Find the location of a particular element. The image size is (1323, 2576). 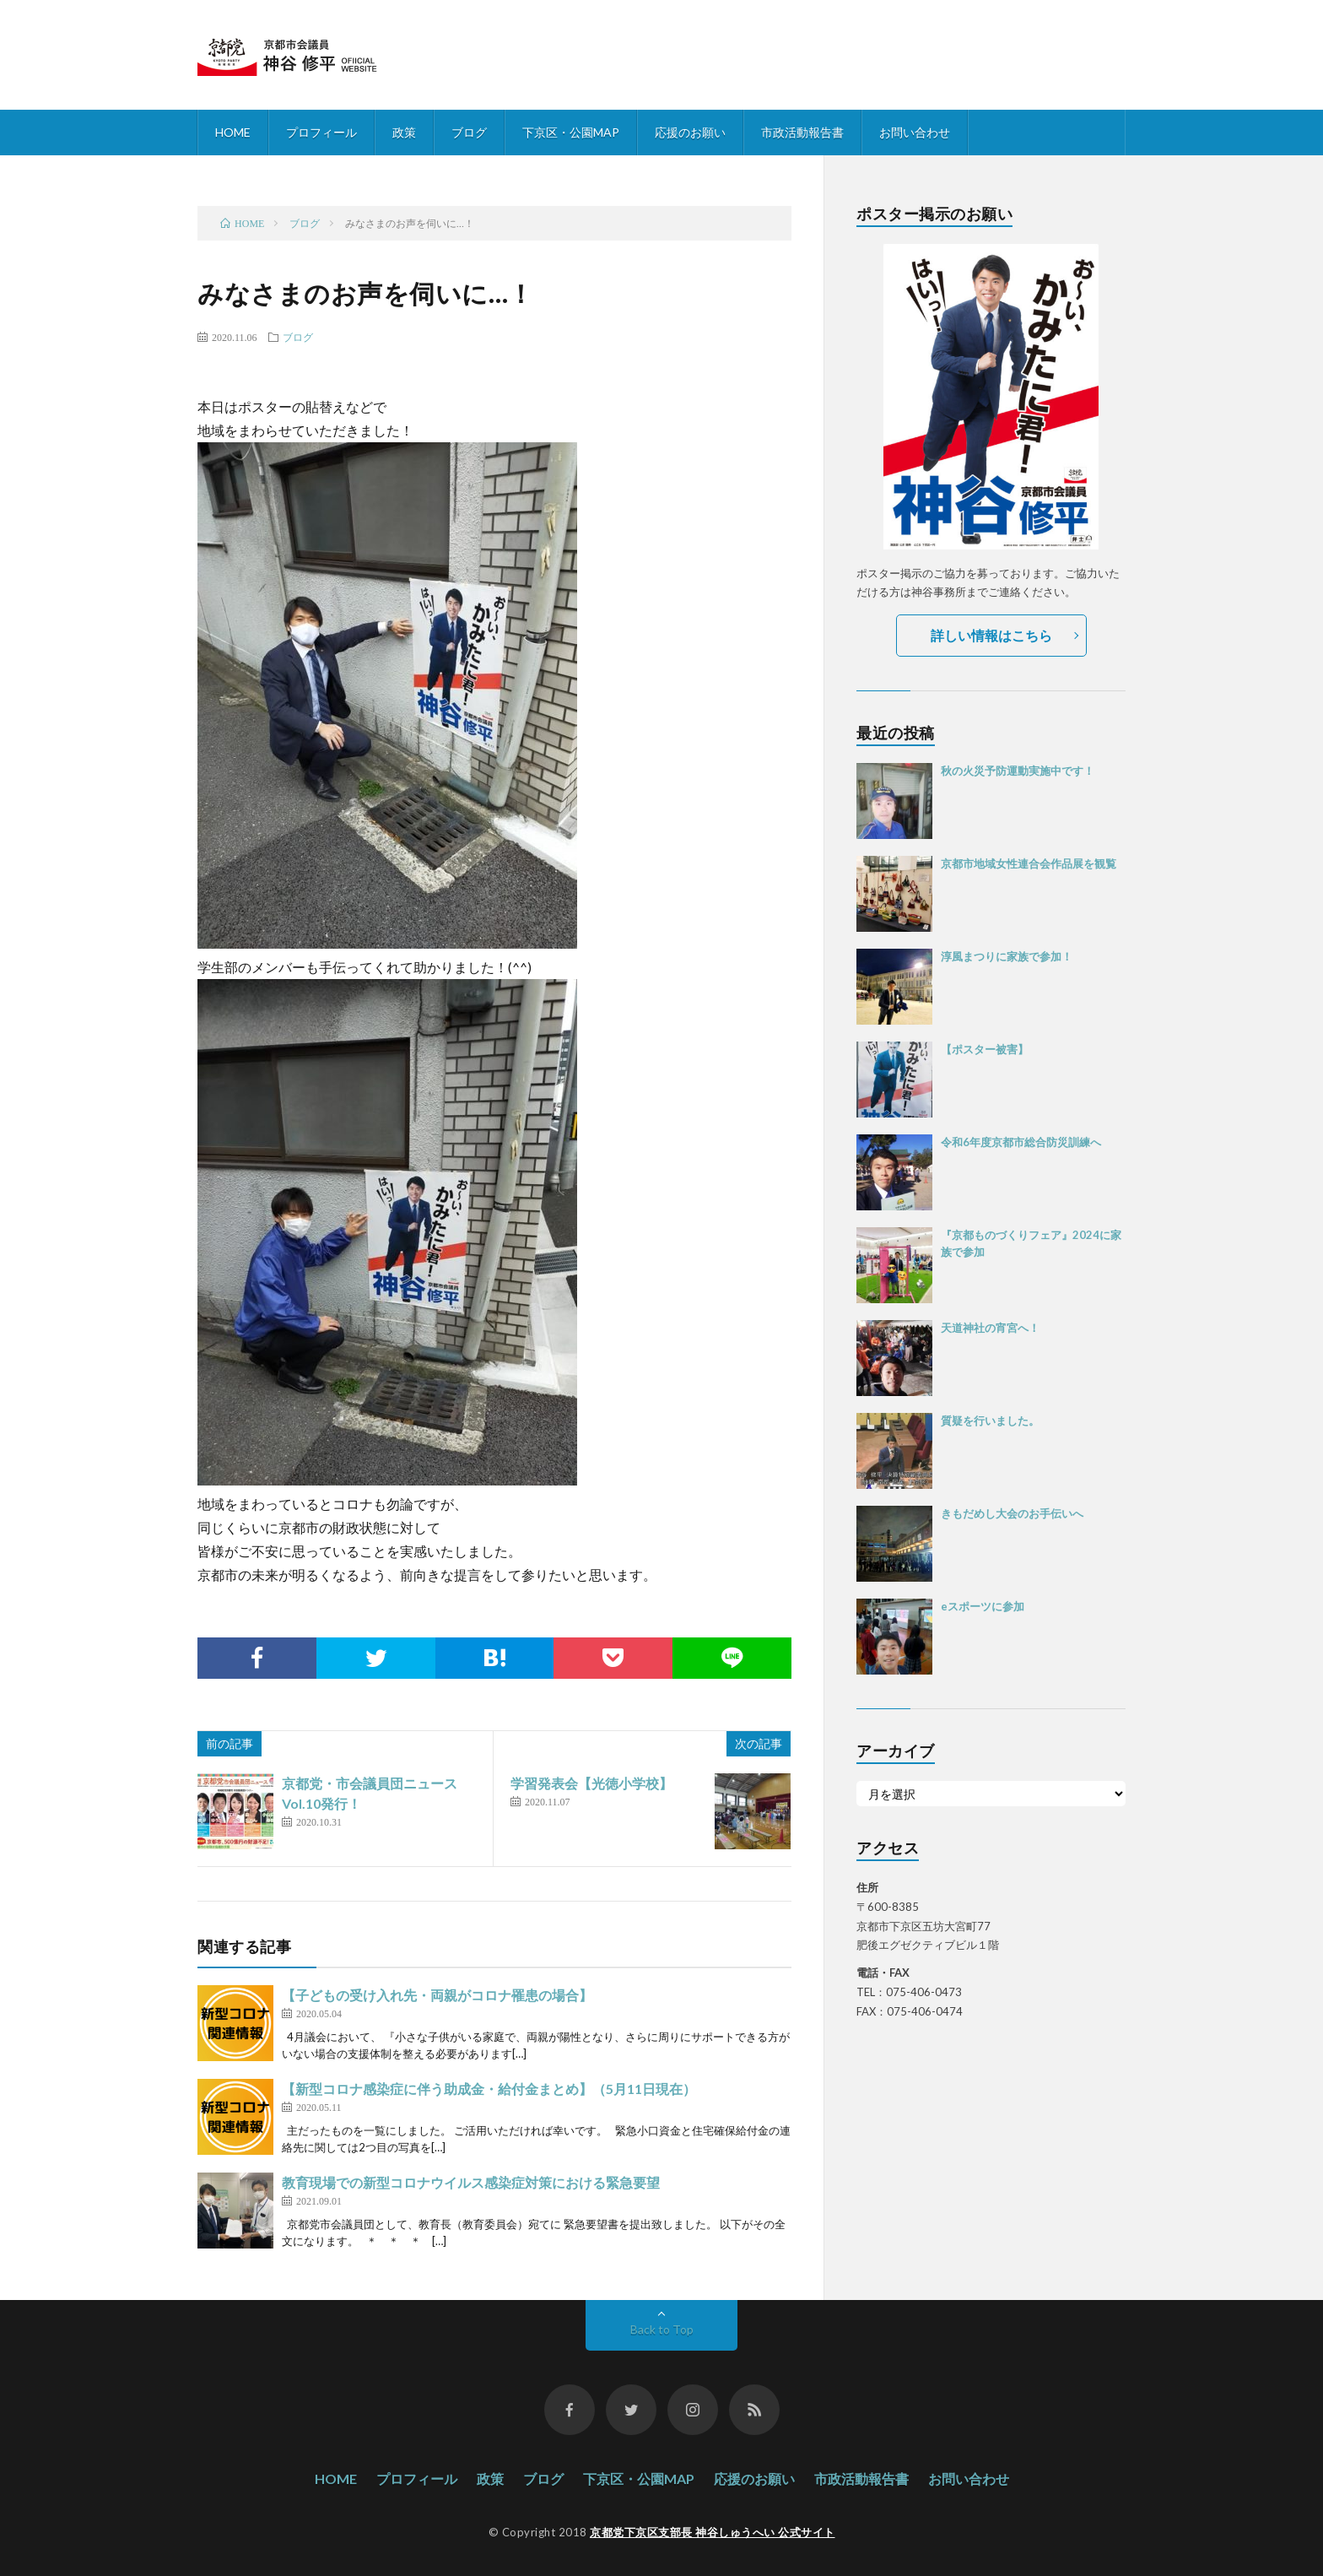

淳風まつりに家族で参加！ is located at coordinates (1006, 956).